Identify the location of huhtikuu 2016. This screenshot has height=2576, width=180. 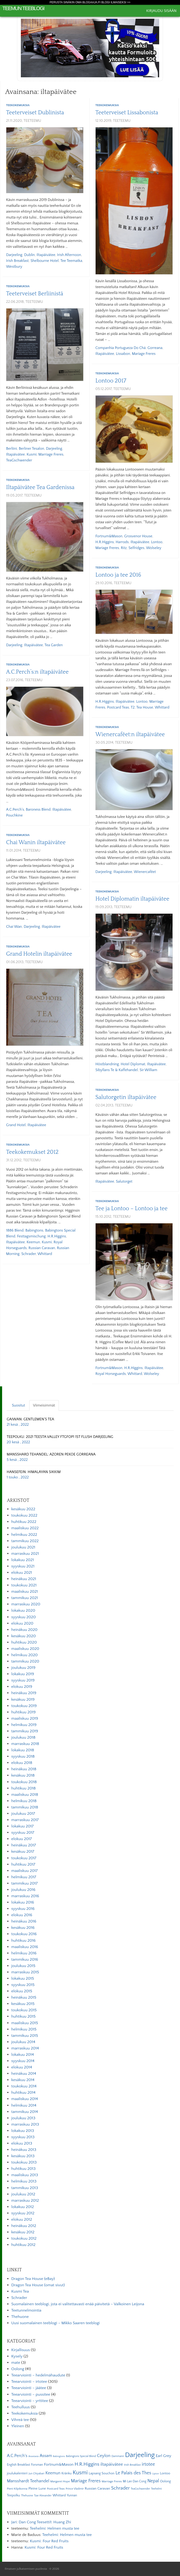
(23, 1940).